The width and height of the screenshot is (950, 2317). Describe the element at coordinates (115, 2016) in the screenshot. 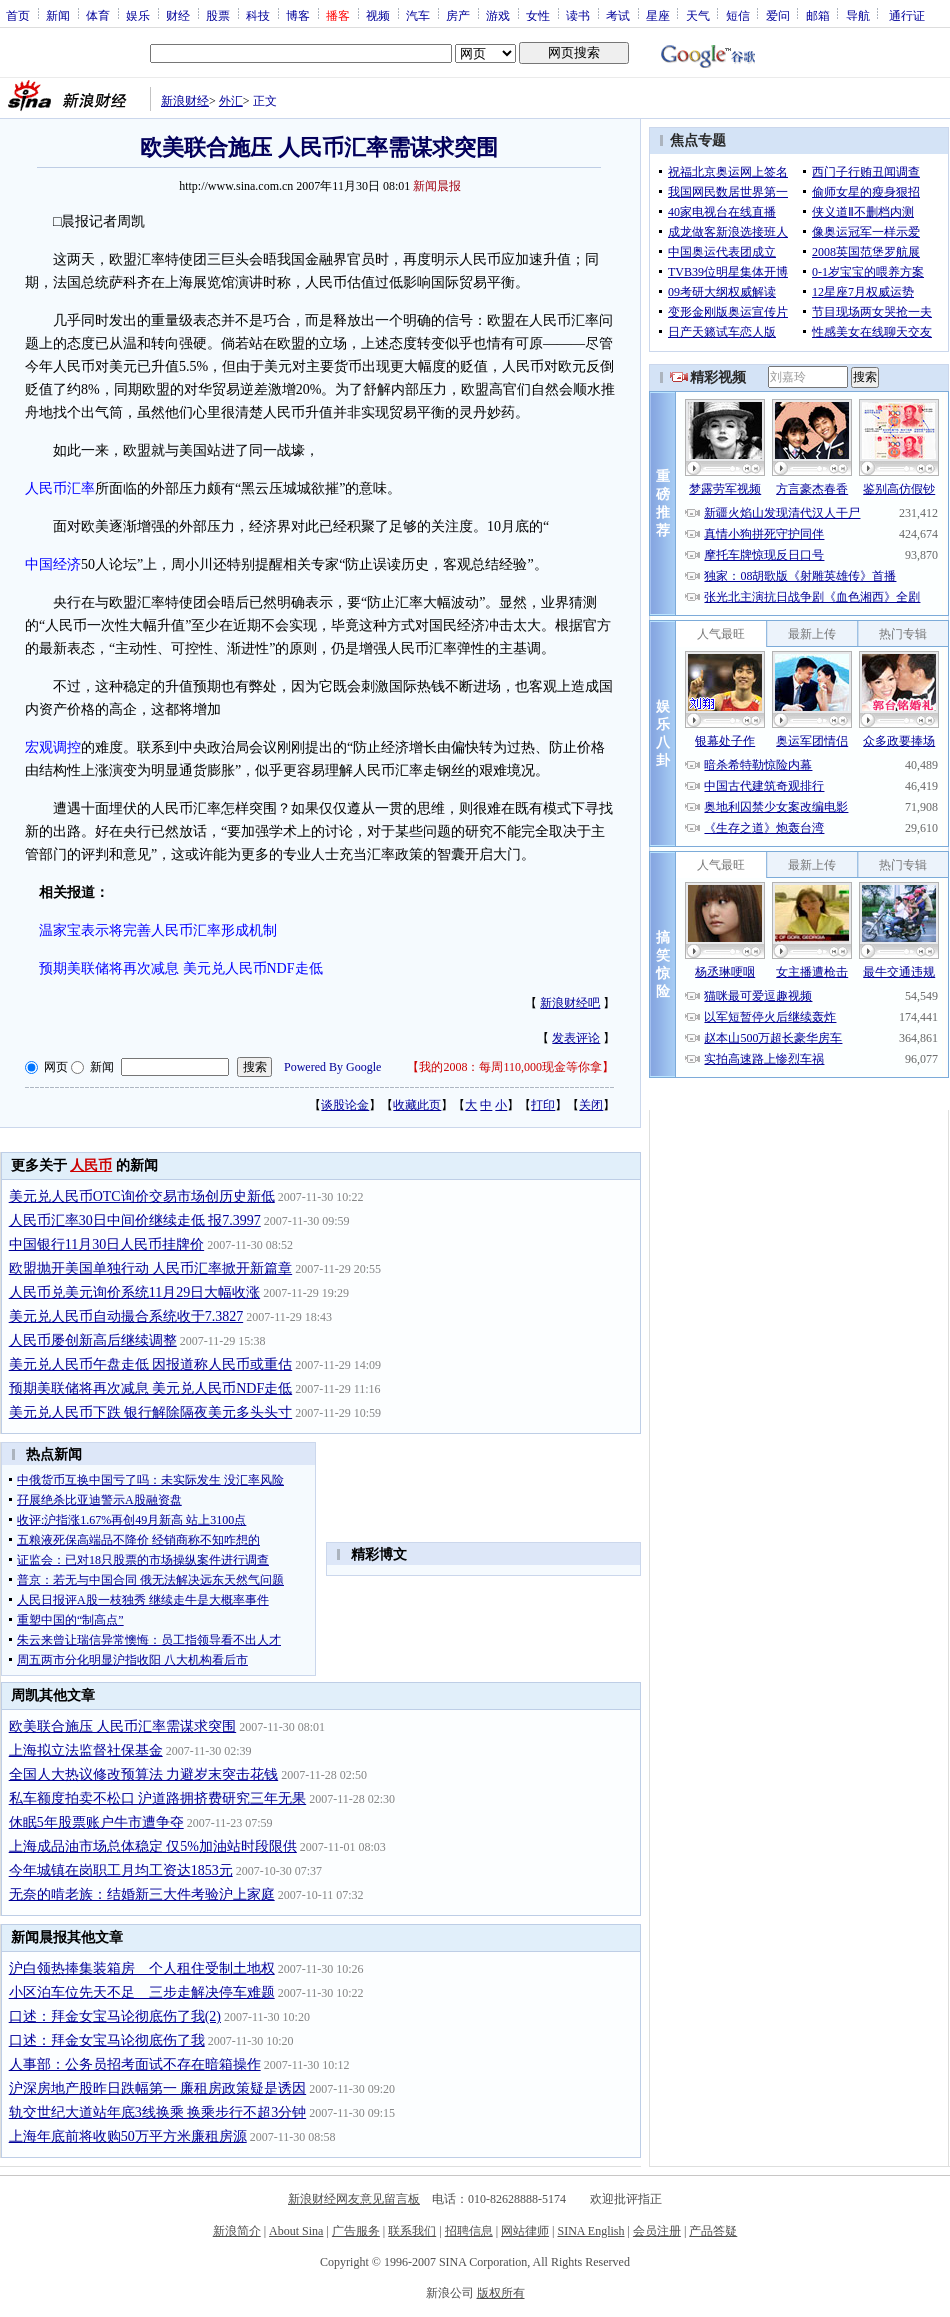

I see `口述：拜金女宝马论彻底伤了我(2)` at that location.